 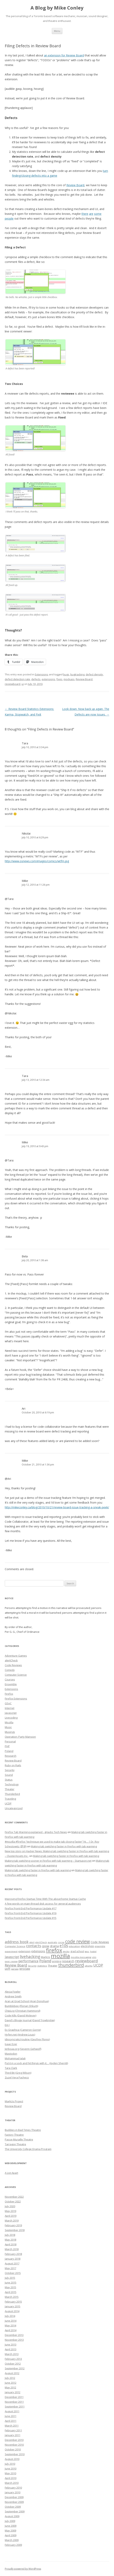 What do you see at coordinates (14, 2402) in the screenshot?
I see `November 2011` at bounding box center [14, 2402].